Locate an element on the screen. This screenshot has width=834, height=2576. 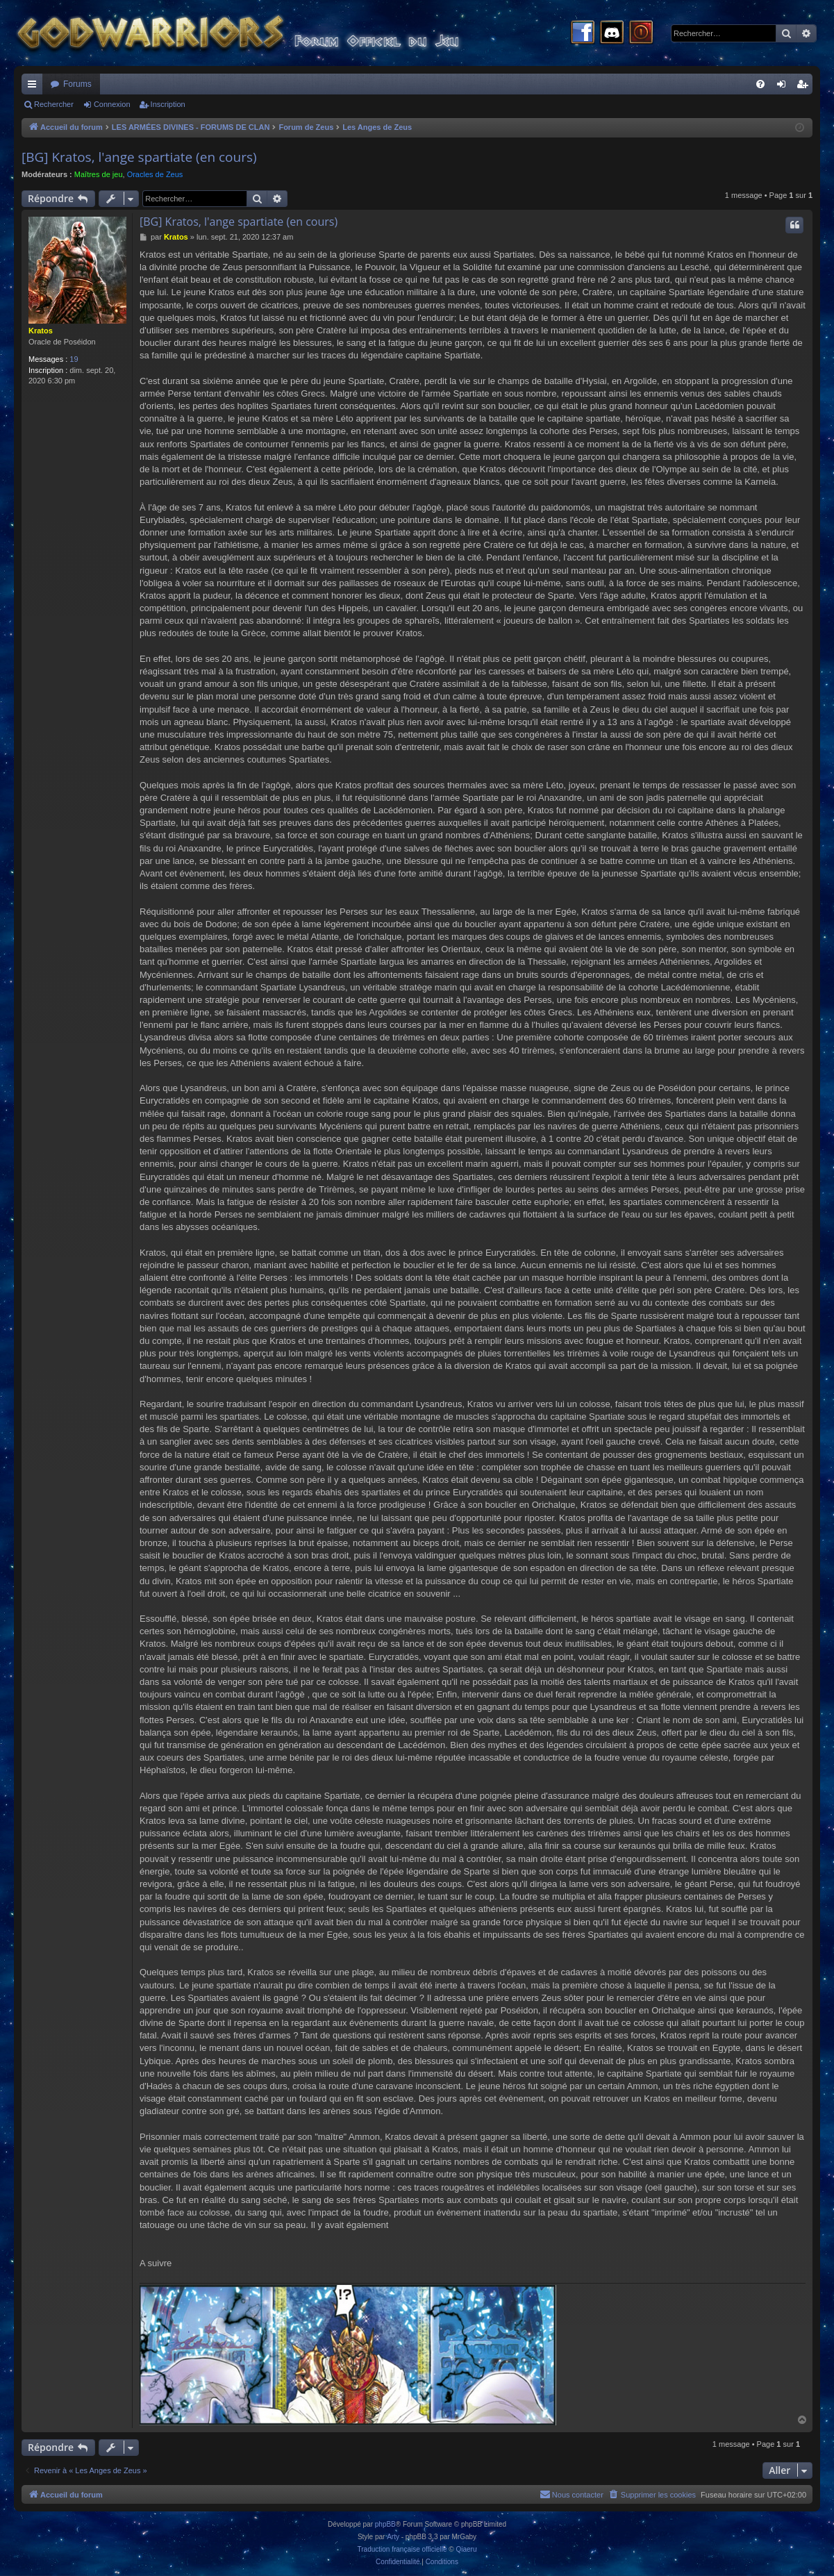
Maîtres de jeu is located at coordinates (98, 174).